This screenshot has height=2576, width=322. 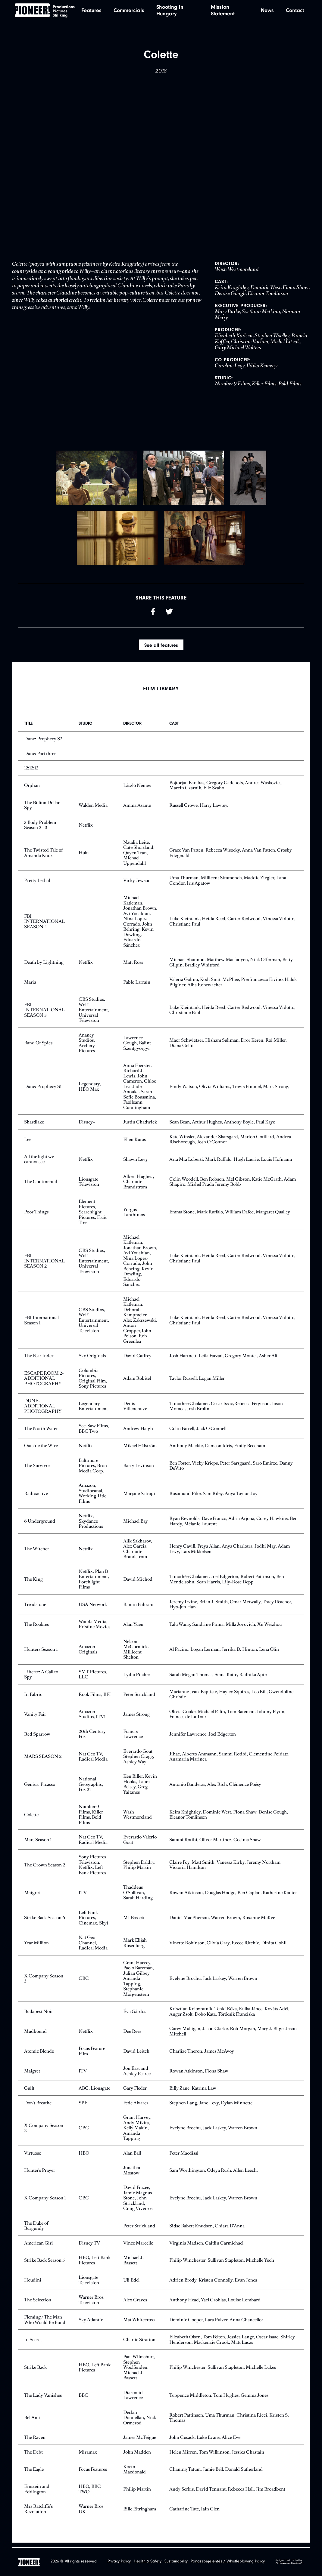 What do you see at coordinates (92, 1360) in the screenshot?
I see `Sky Originals` at bounding box center [92, 1360].